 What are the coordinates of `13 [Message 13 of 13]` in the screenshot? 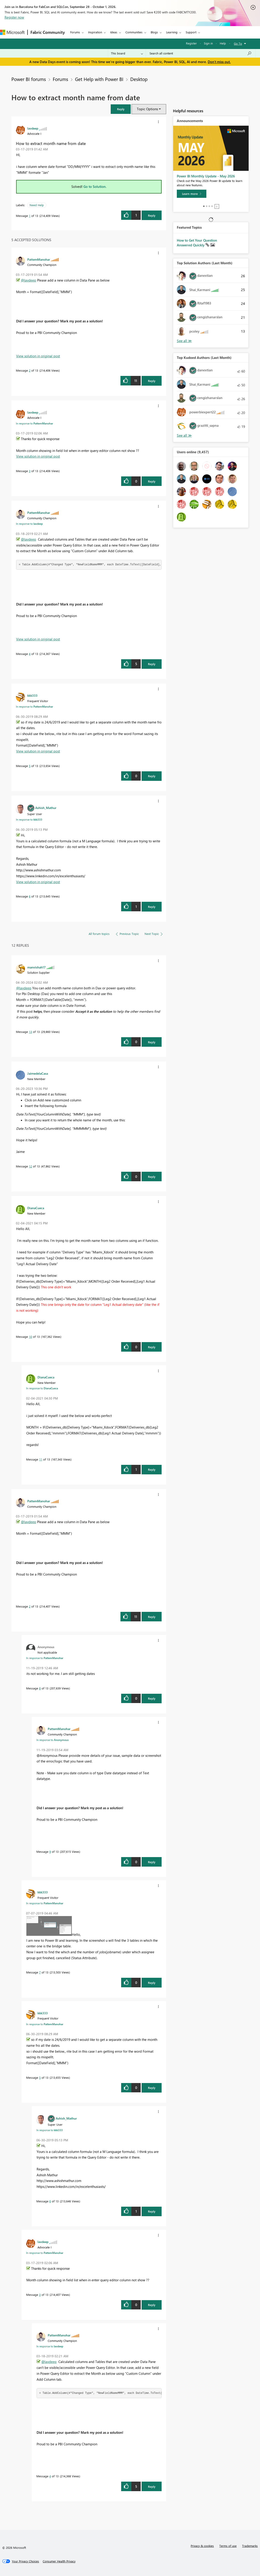 It's located at (30, 1032).